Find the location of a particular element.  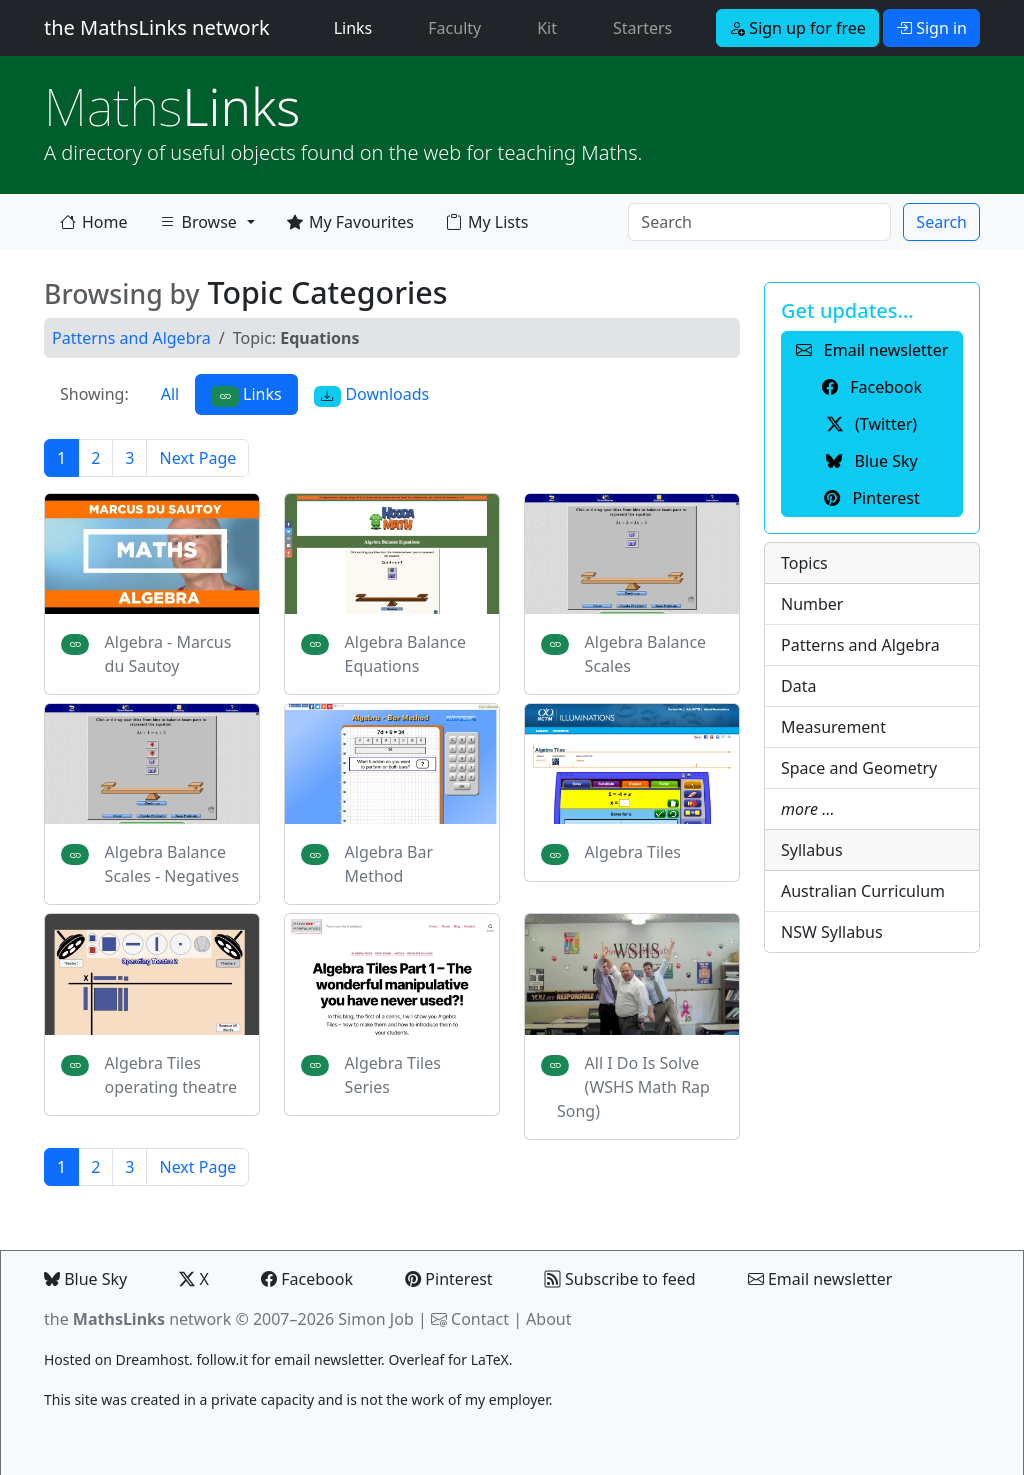

the network is located at coordinates (137, 1319).